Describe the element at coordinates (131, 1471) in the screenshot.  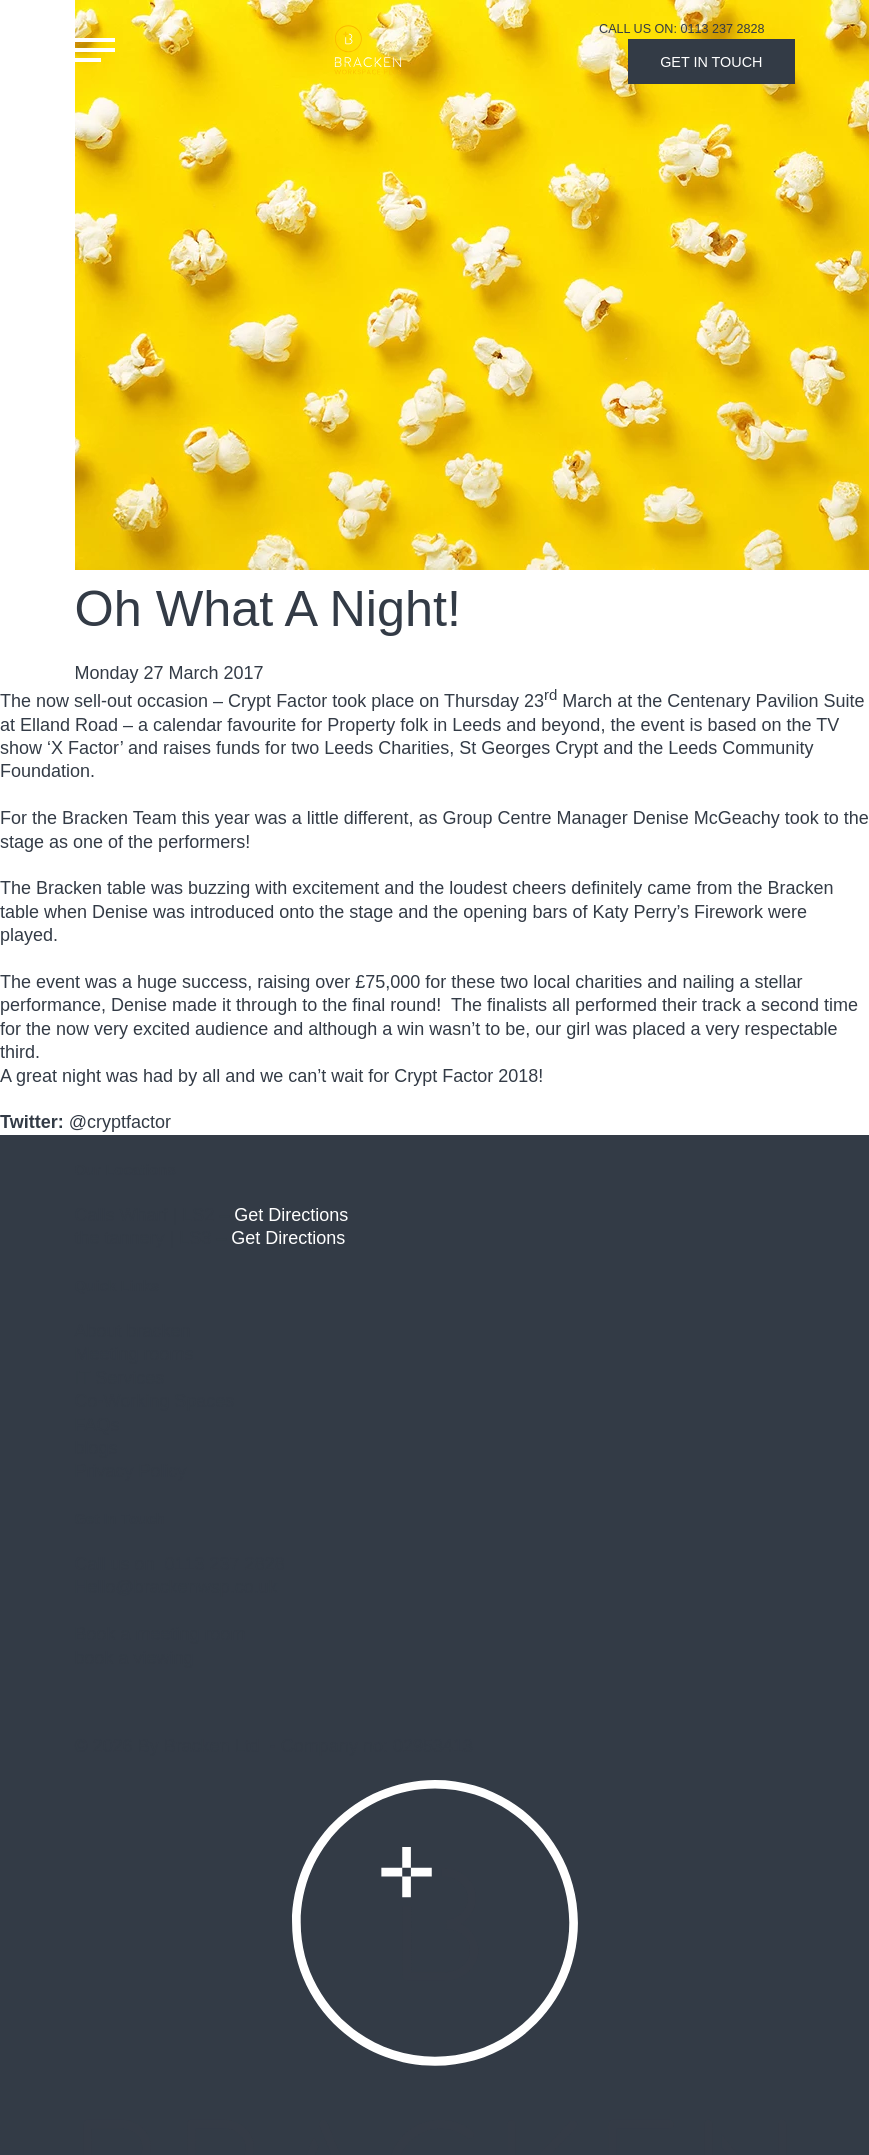
I see `Privacy Policy` at that location.